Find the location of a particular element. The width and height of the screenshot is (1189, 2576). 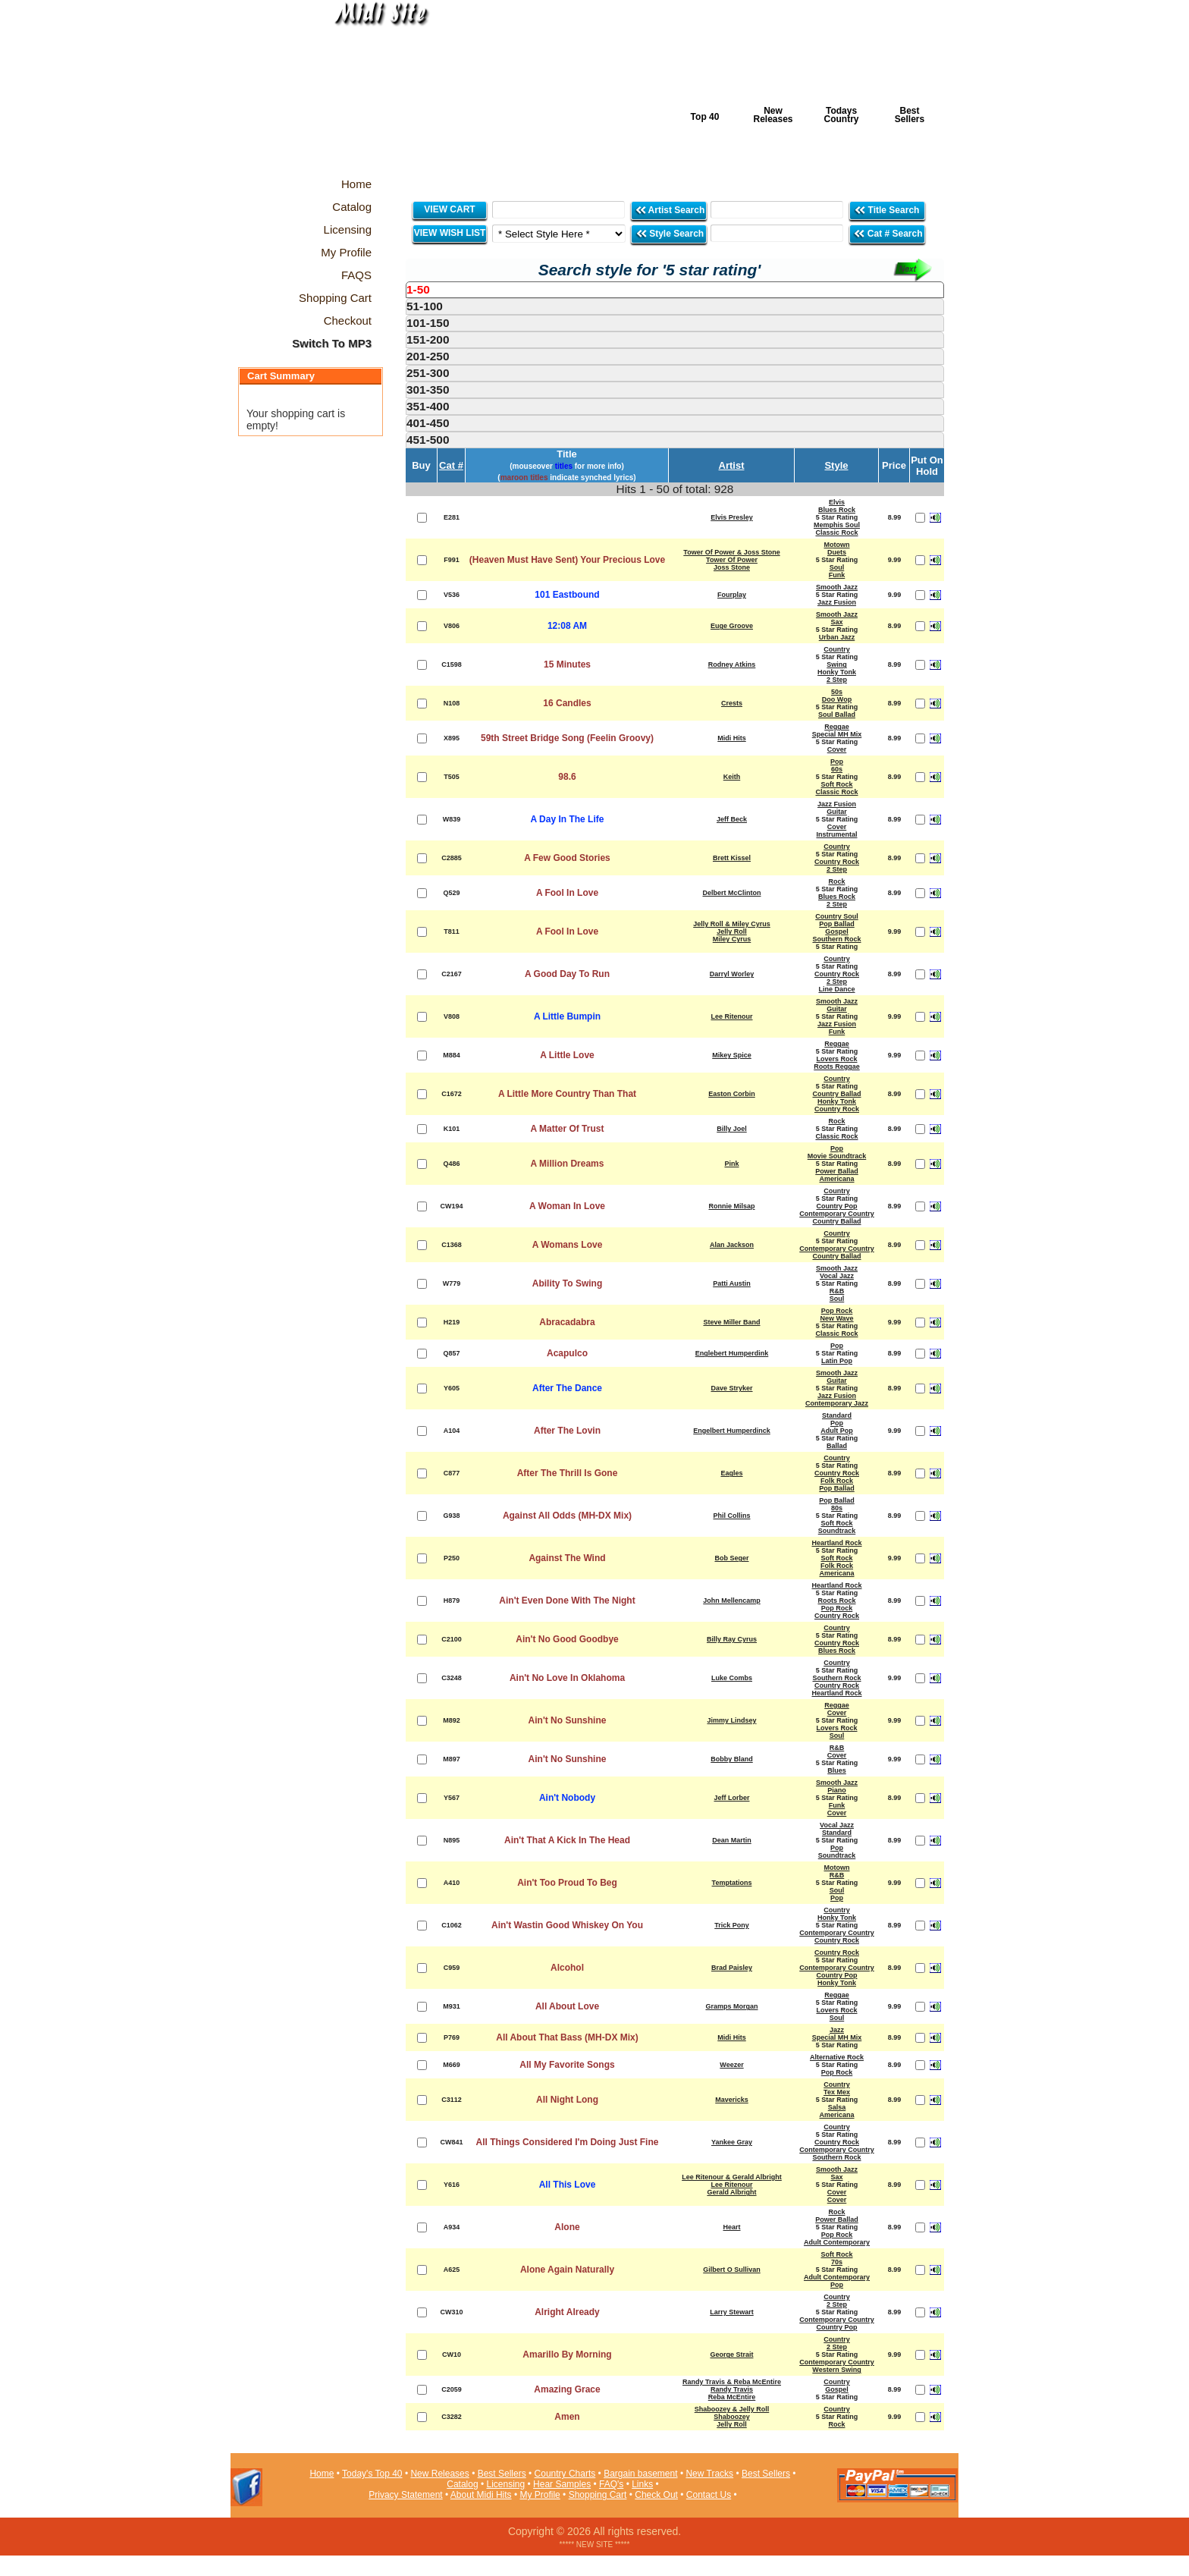

Alone Again Naturally is located at coordinates (567, 2269).